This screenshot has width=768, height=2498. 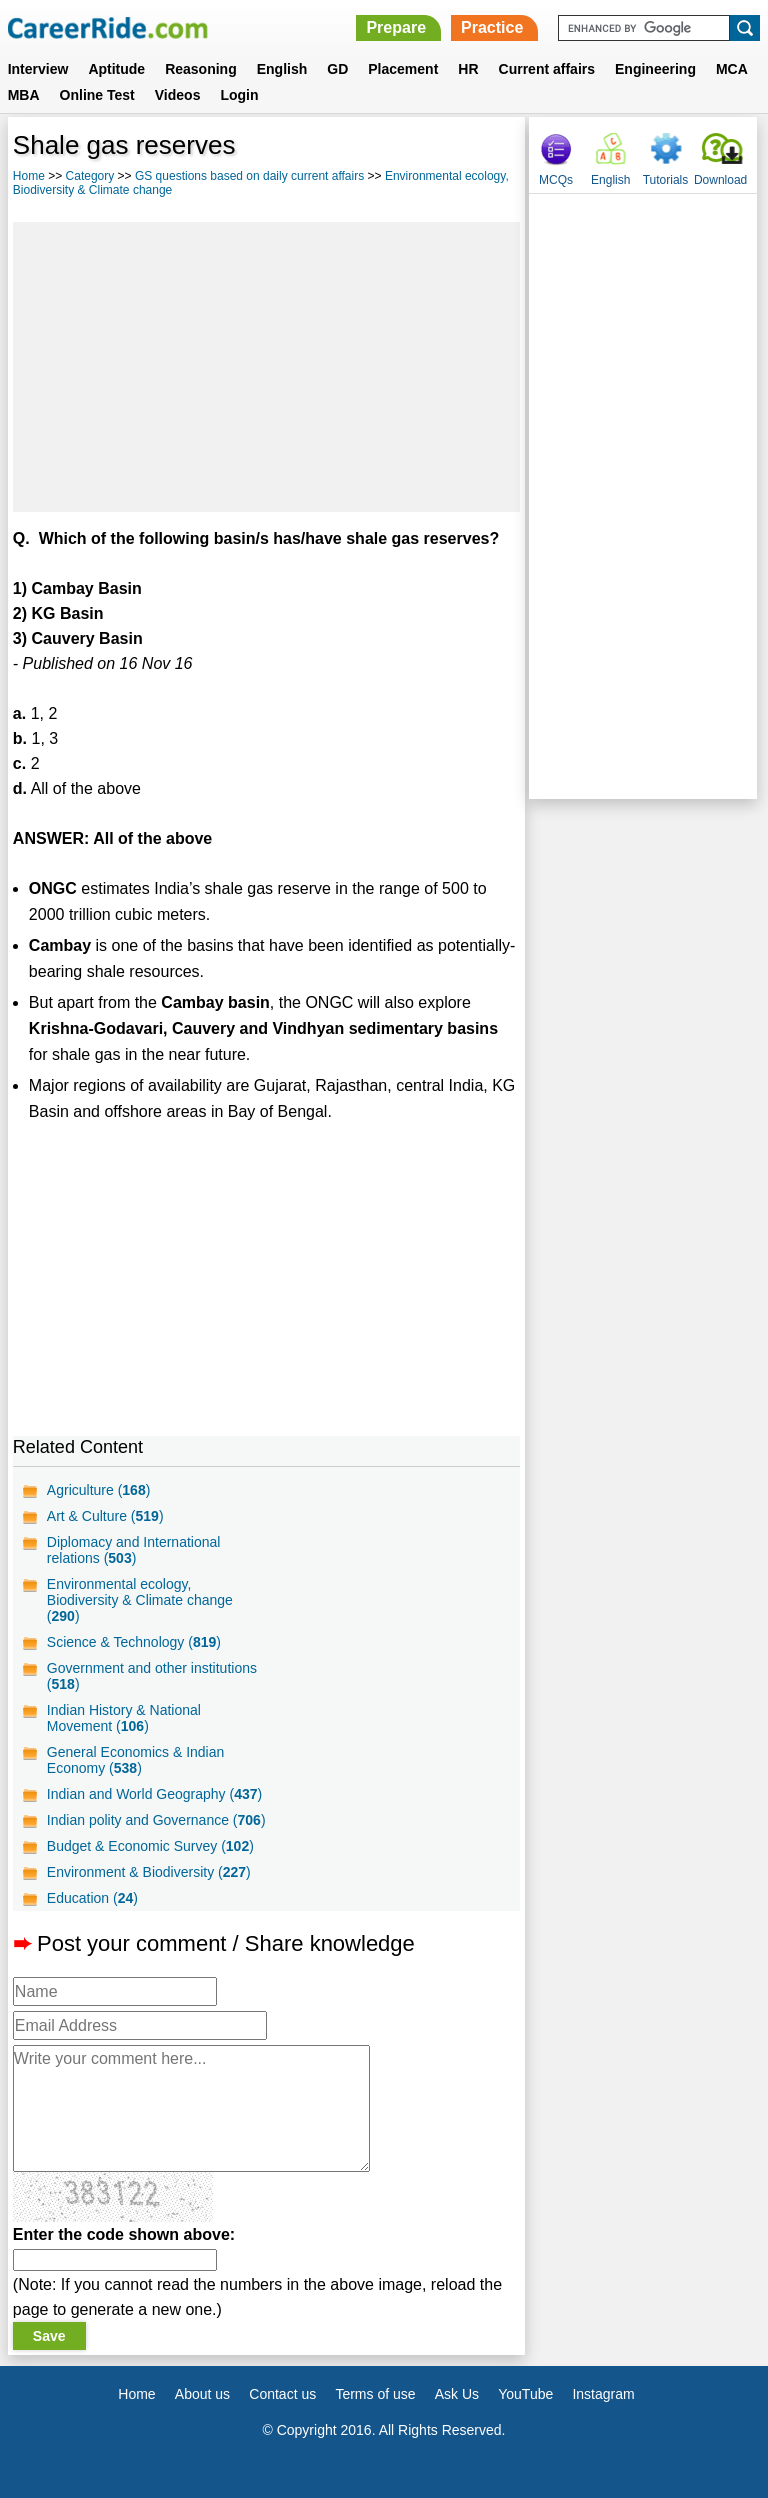 I want to click on MCQs, so click(x=556, y=180).